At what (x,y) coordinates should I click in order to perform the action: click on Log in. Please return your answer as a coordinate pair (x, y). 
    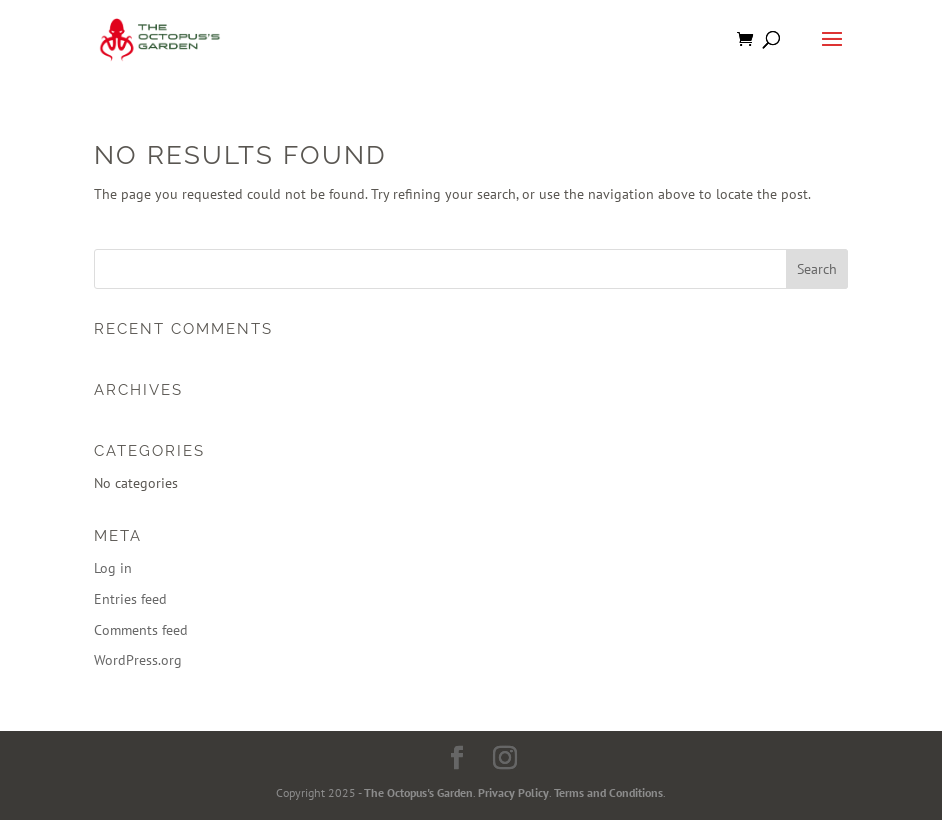
    Looking at the image, I should click on (113, 568).